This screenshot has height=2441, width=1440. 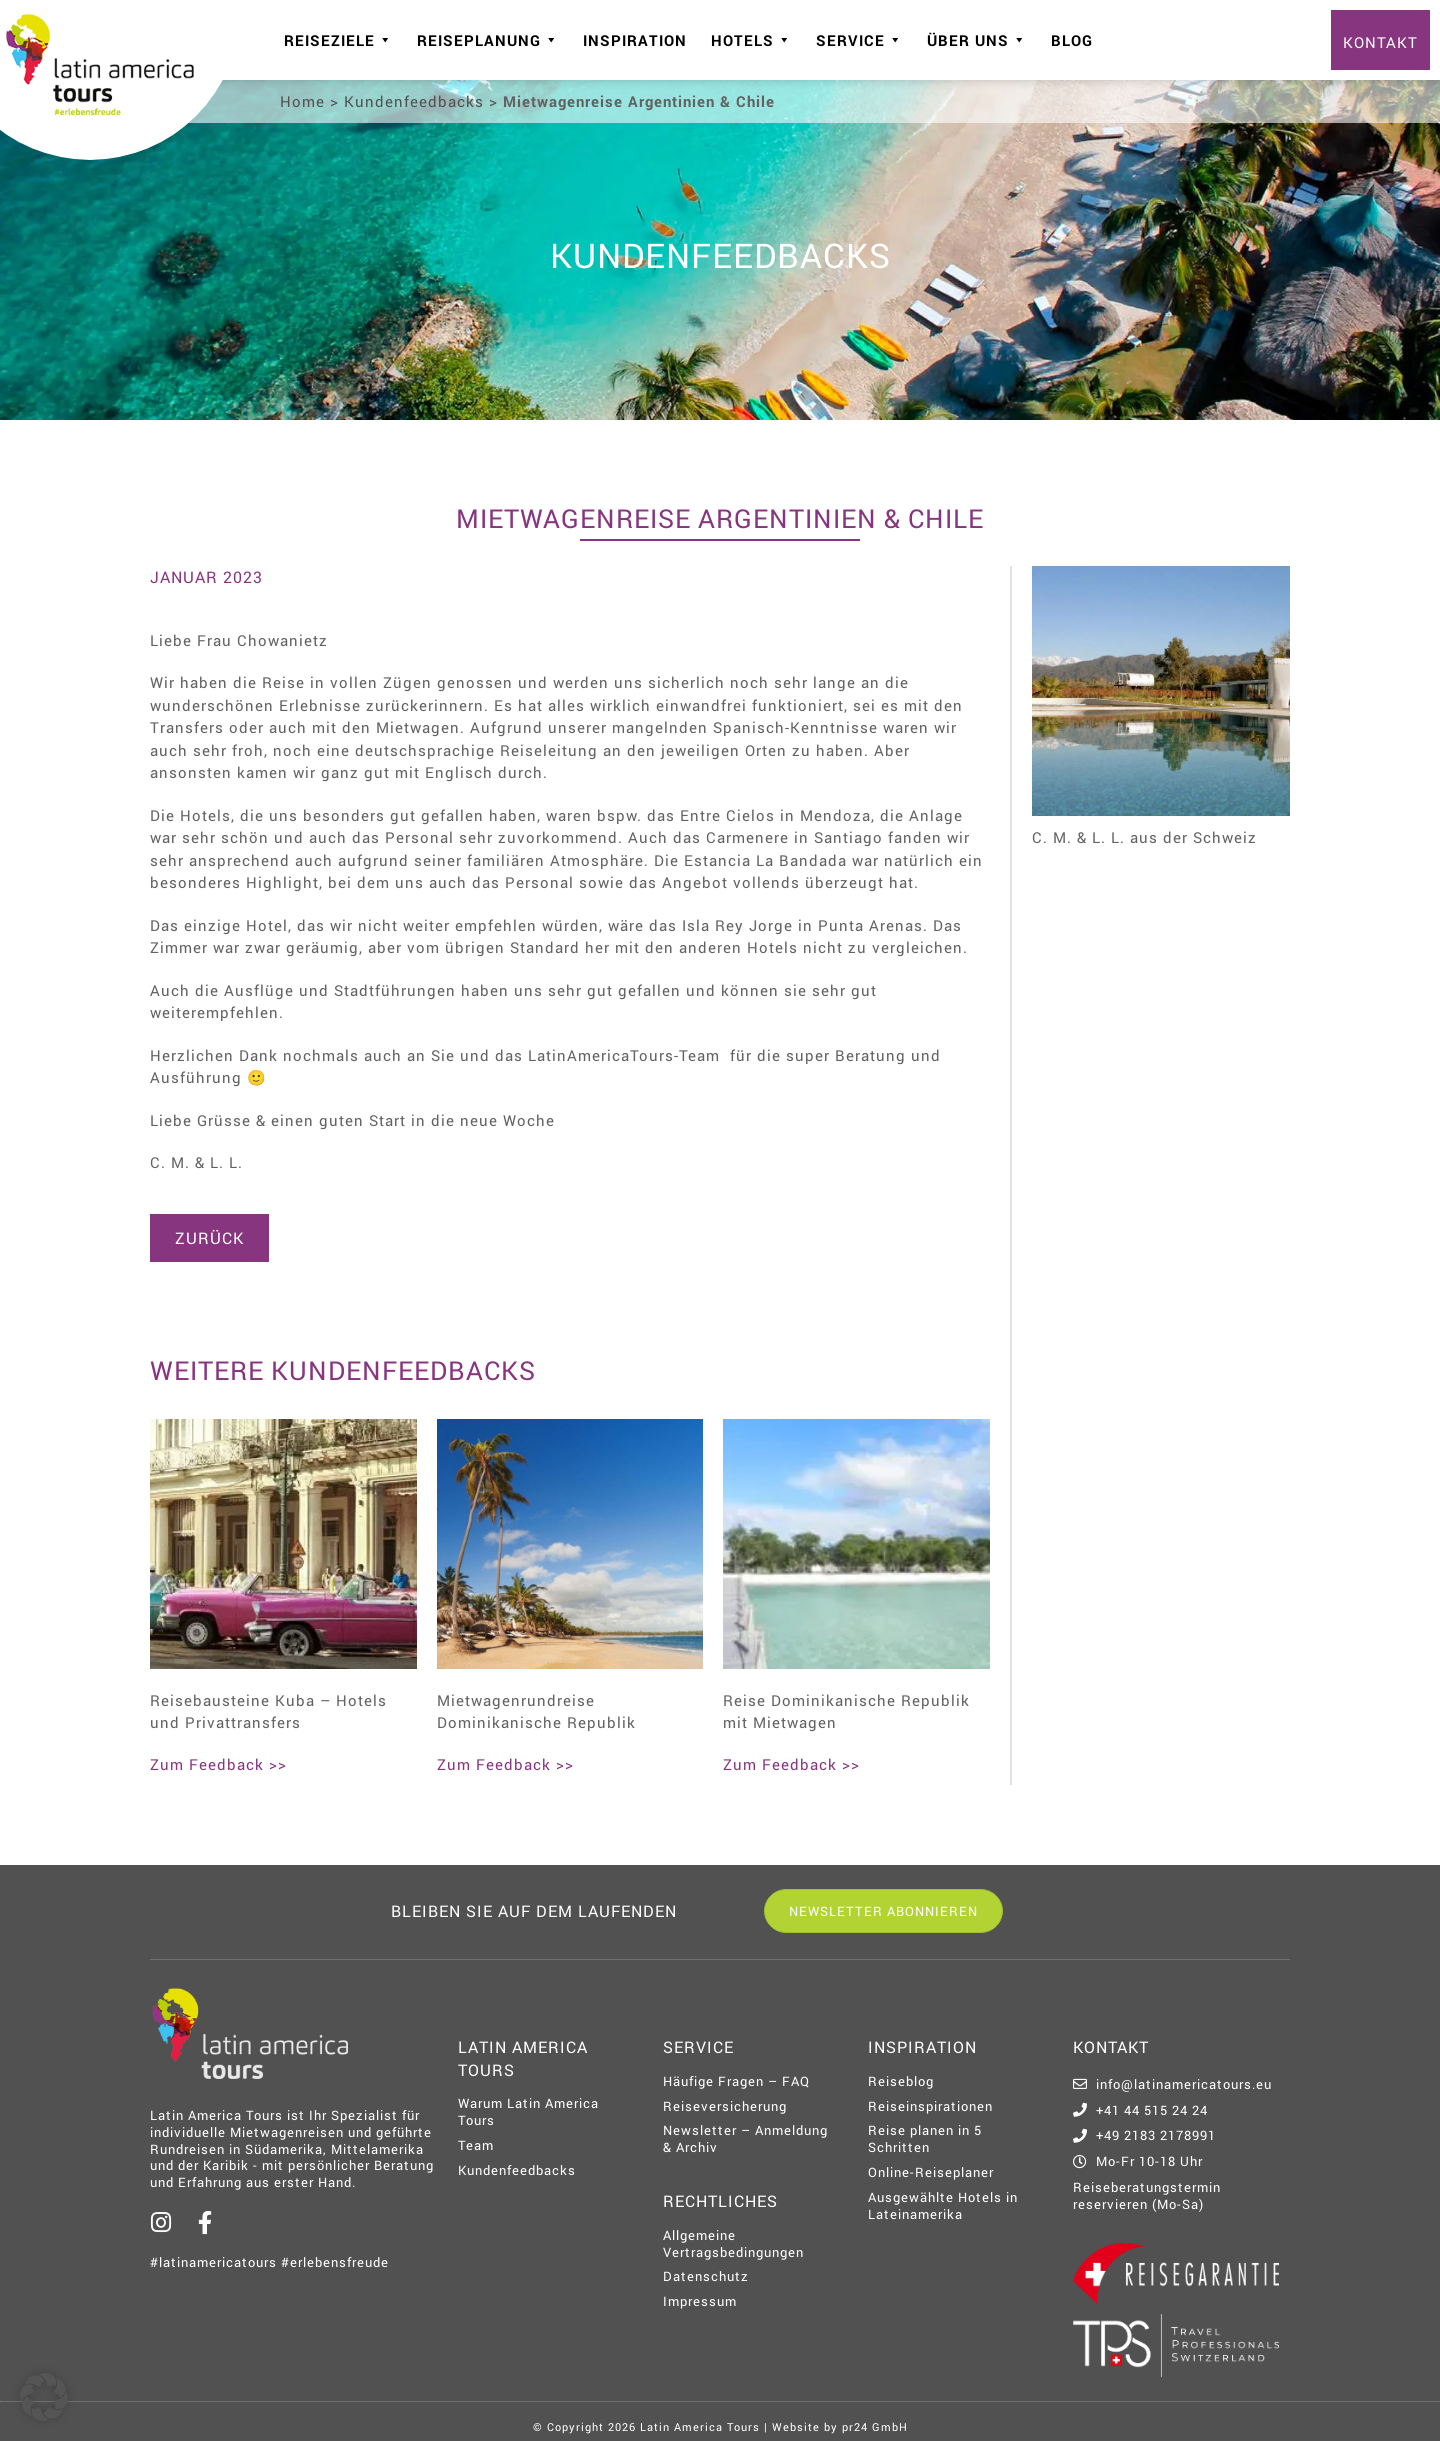 I want to click on Datenschutz, so click(x=706, y=2276).